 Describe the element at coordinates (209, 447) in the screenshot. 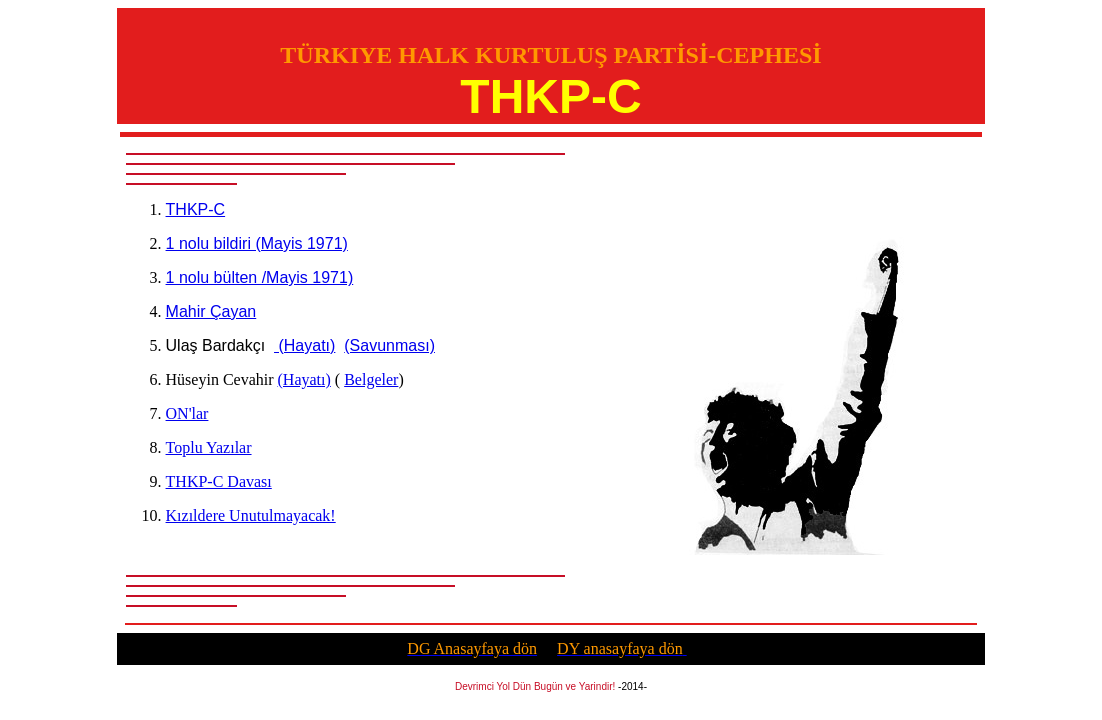

I see `Toplu Yazılar` at that location.